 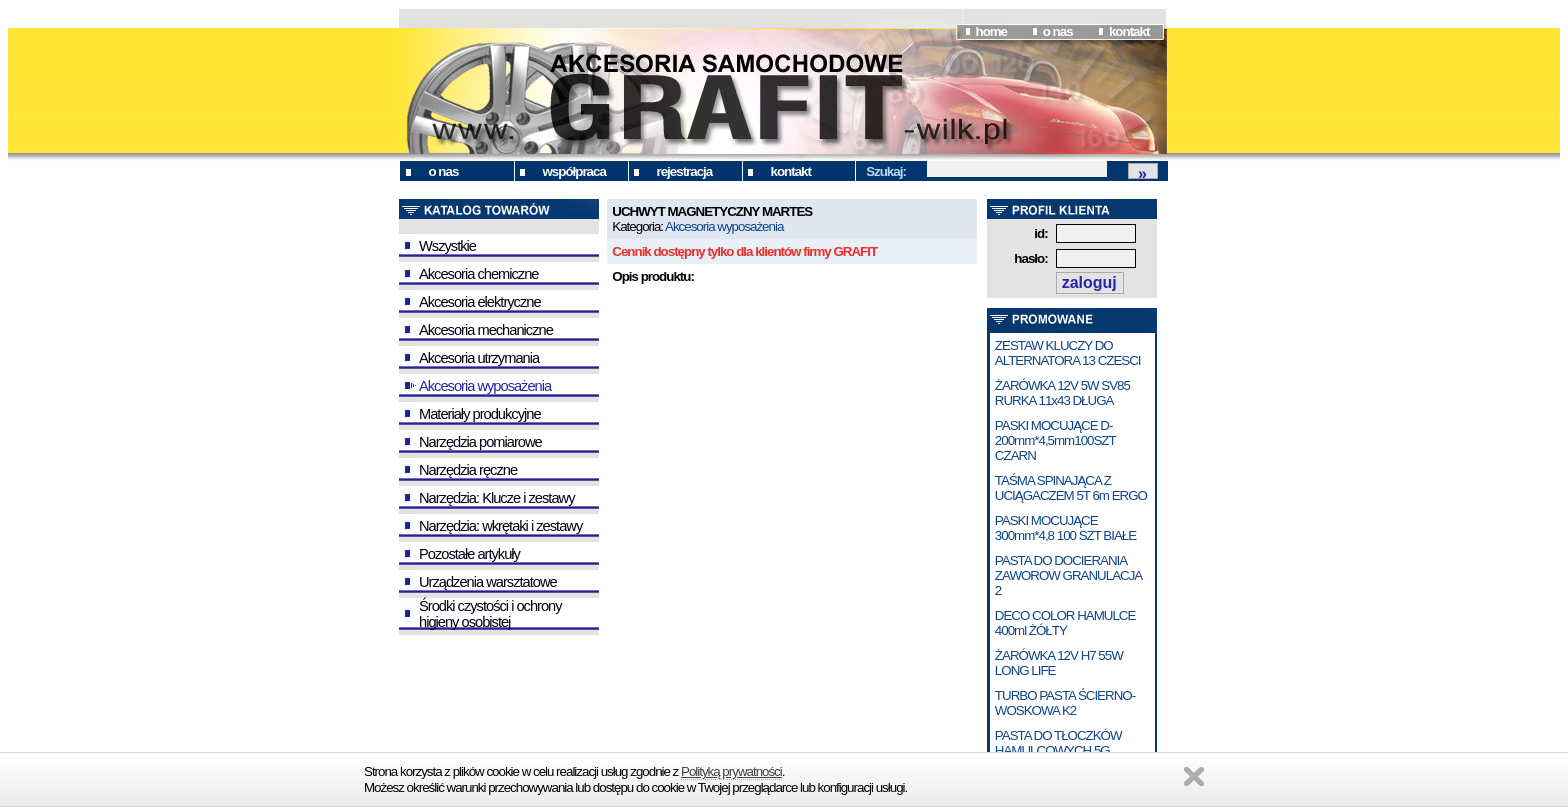 I want to click on ZESTAW KLUCZY DO ALTERNATORA 13 CZESCI, so click(x=1068, y=353).